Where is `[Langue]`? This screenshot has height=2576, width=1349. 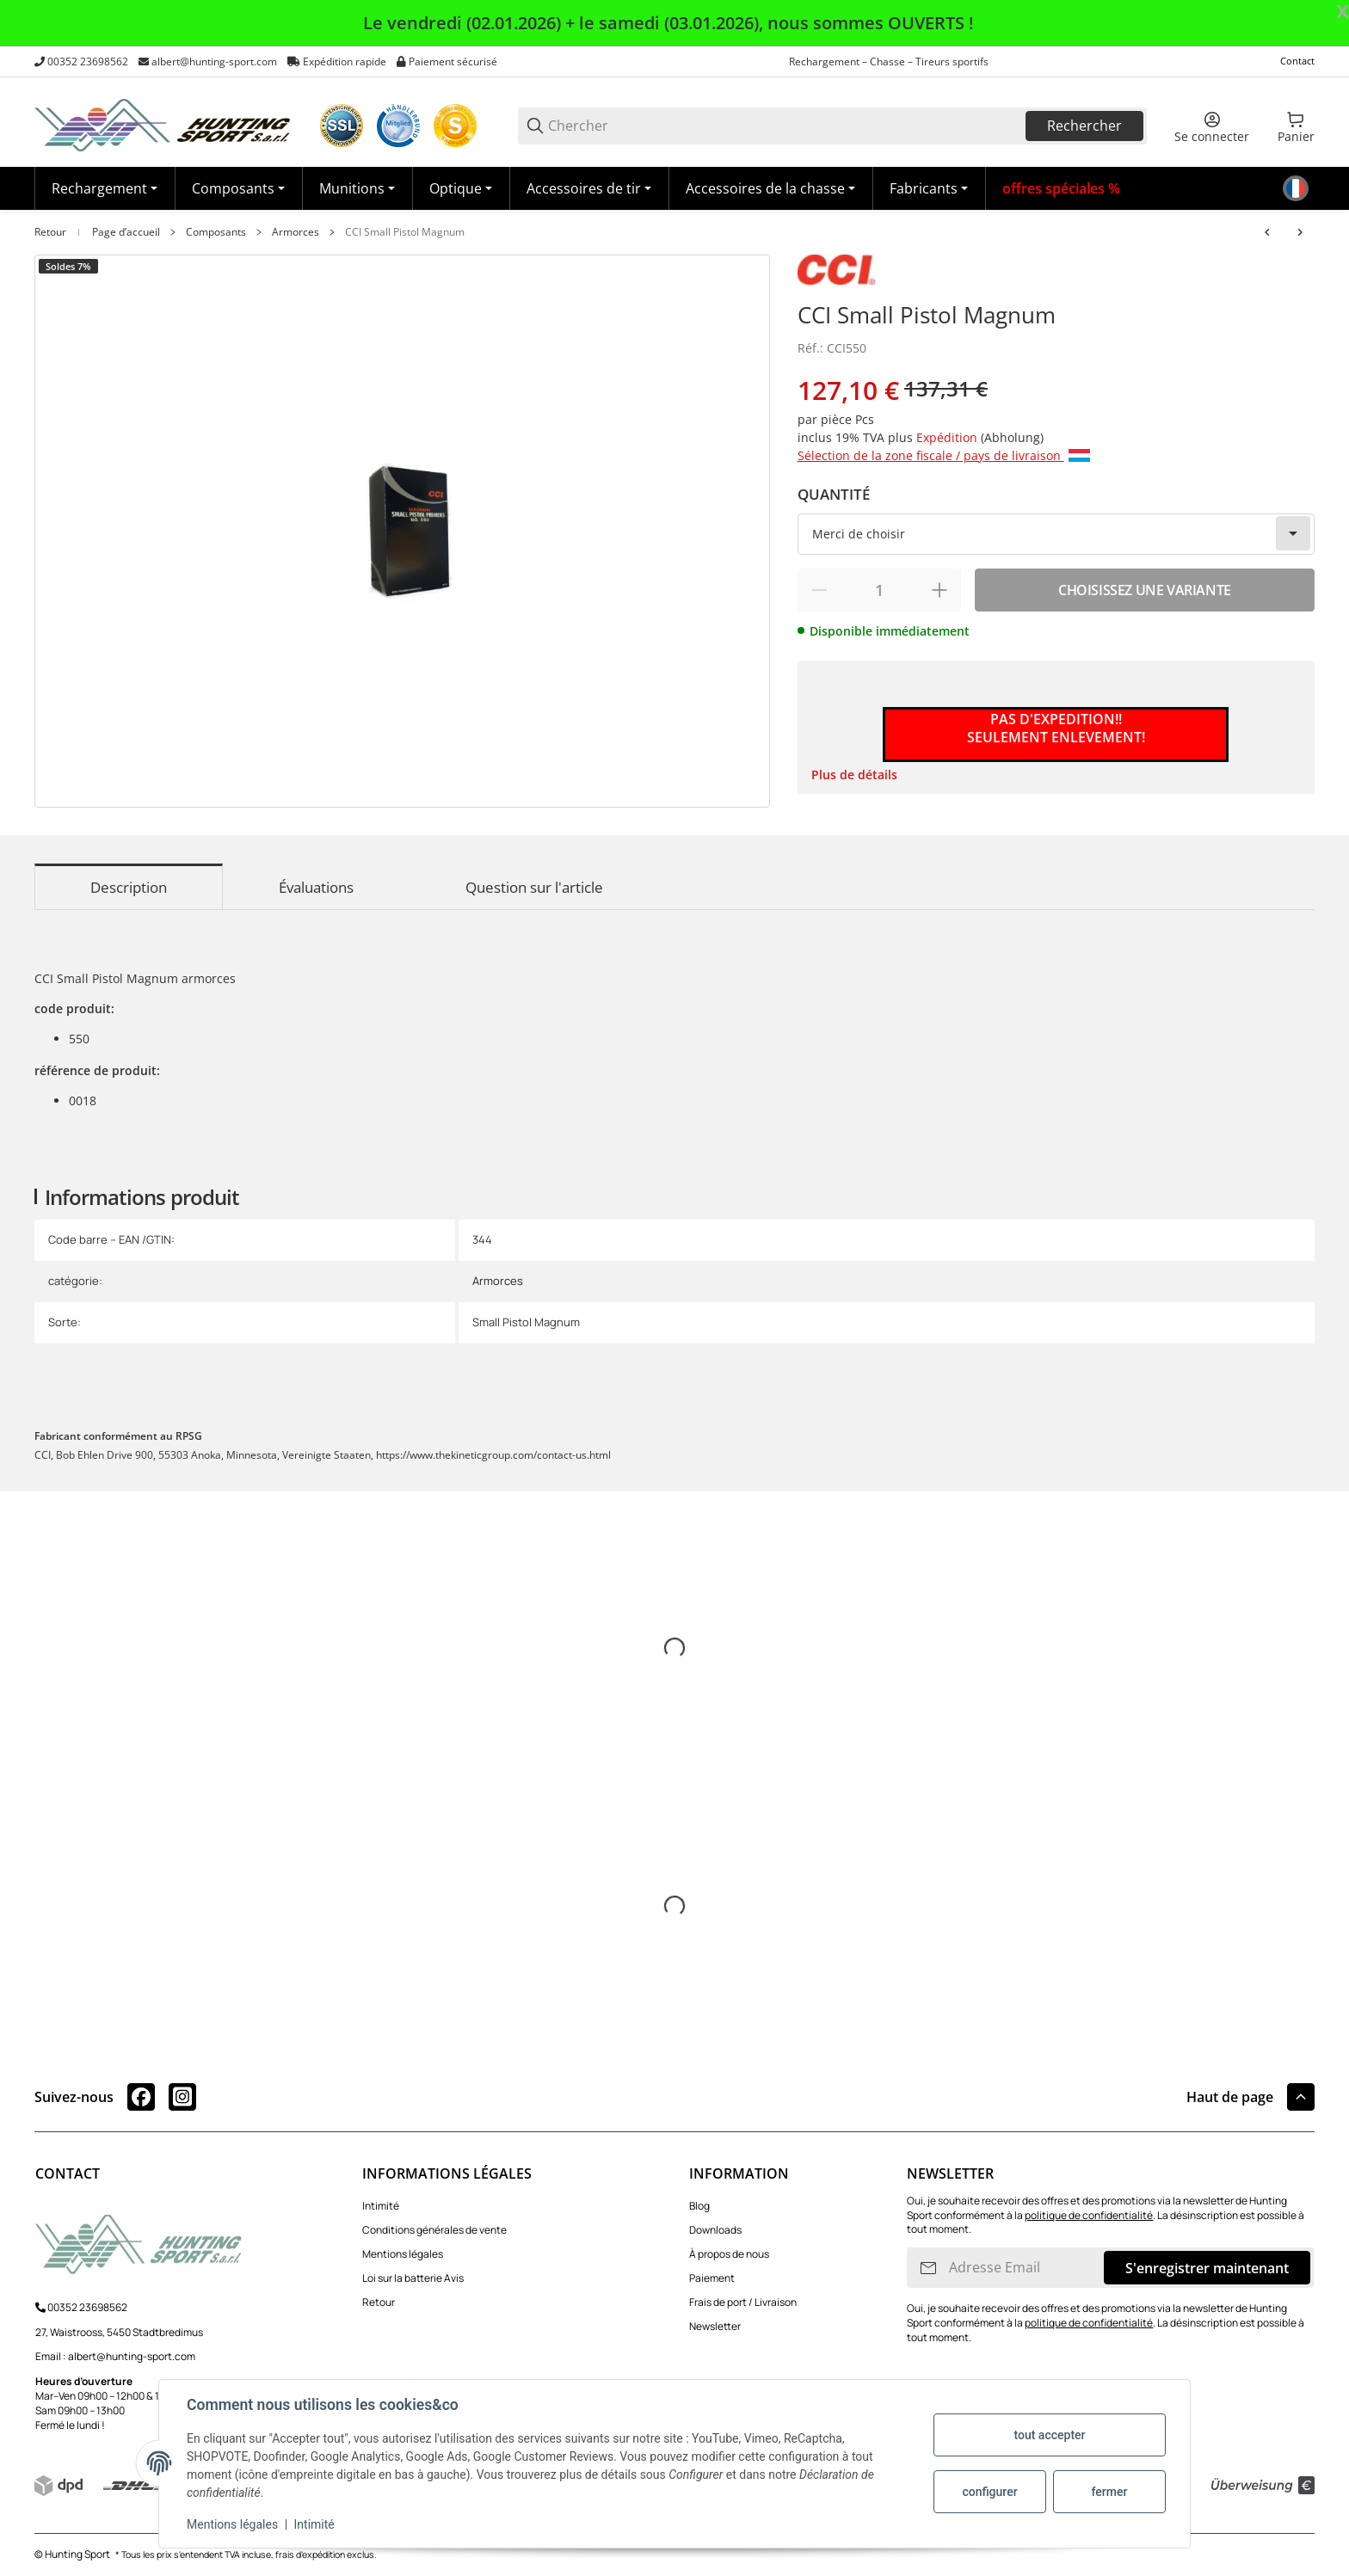
[Langue] is located at coordinates (1296, 188).